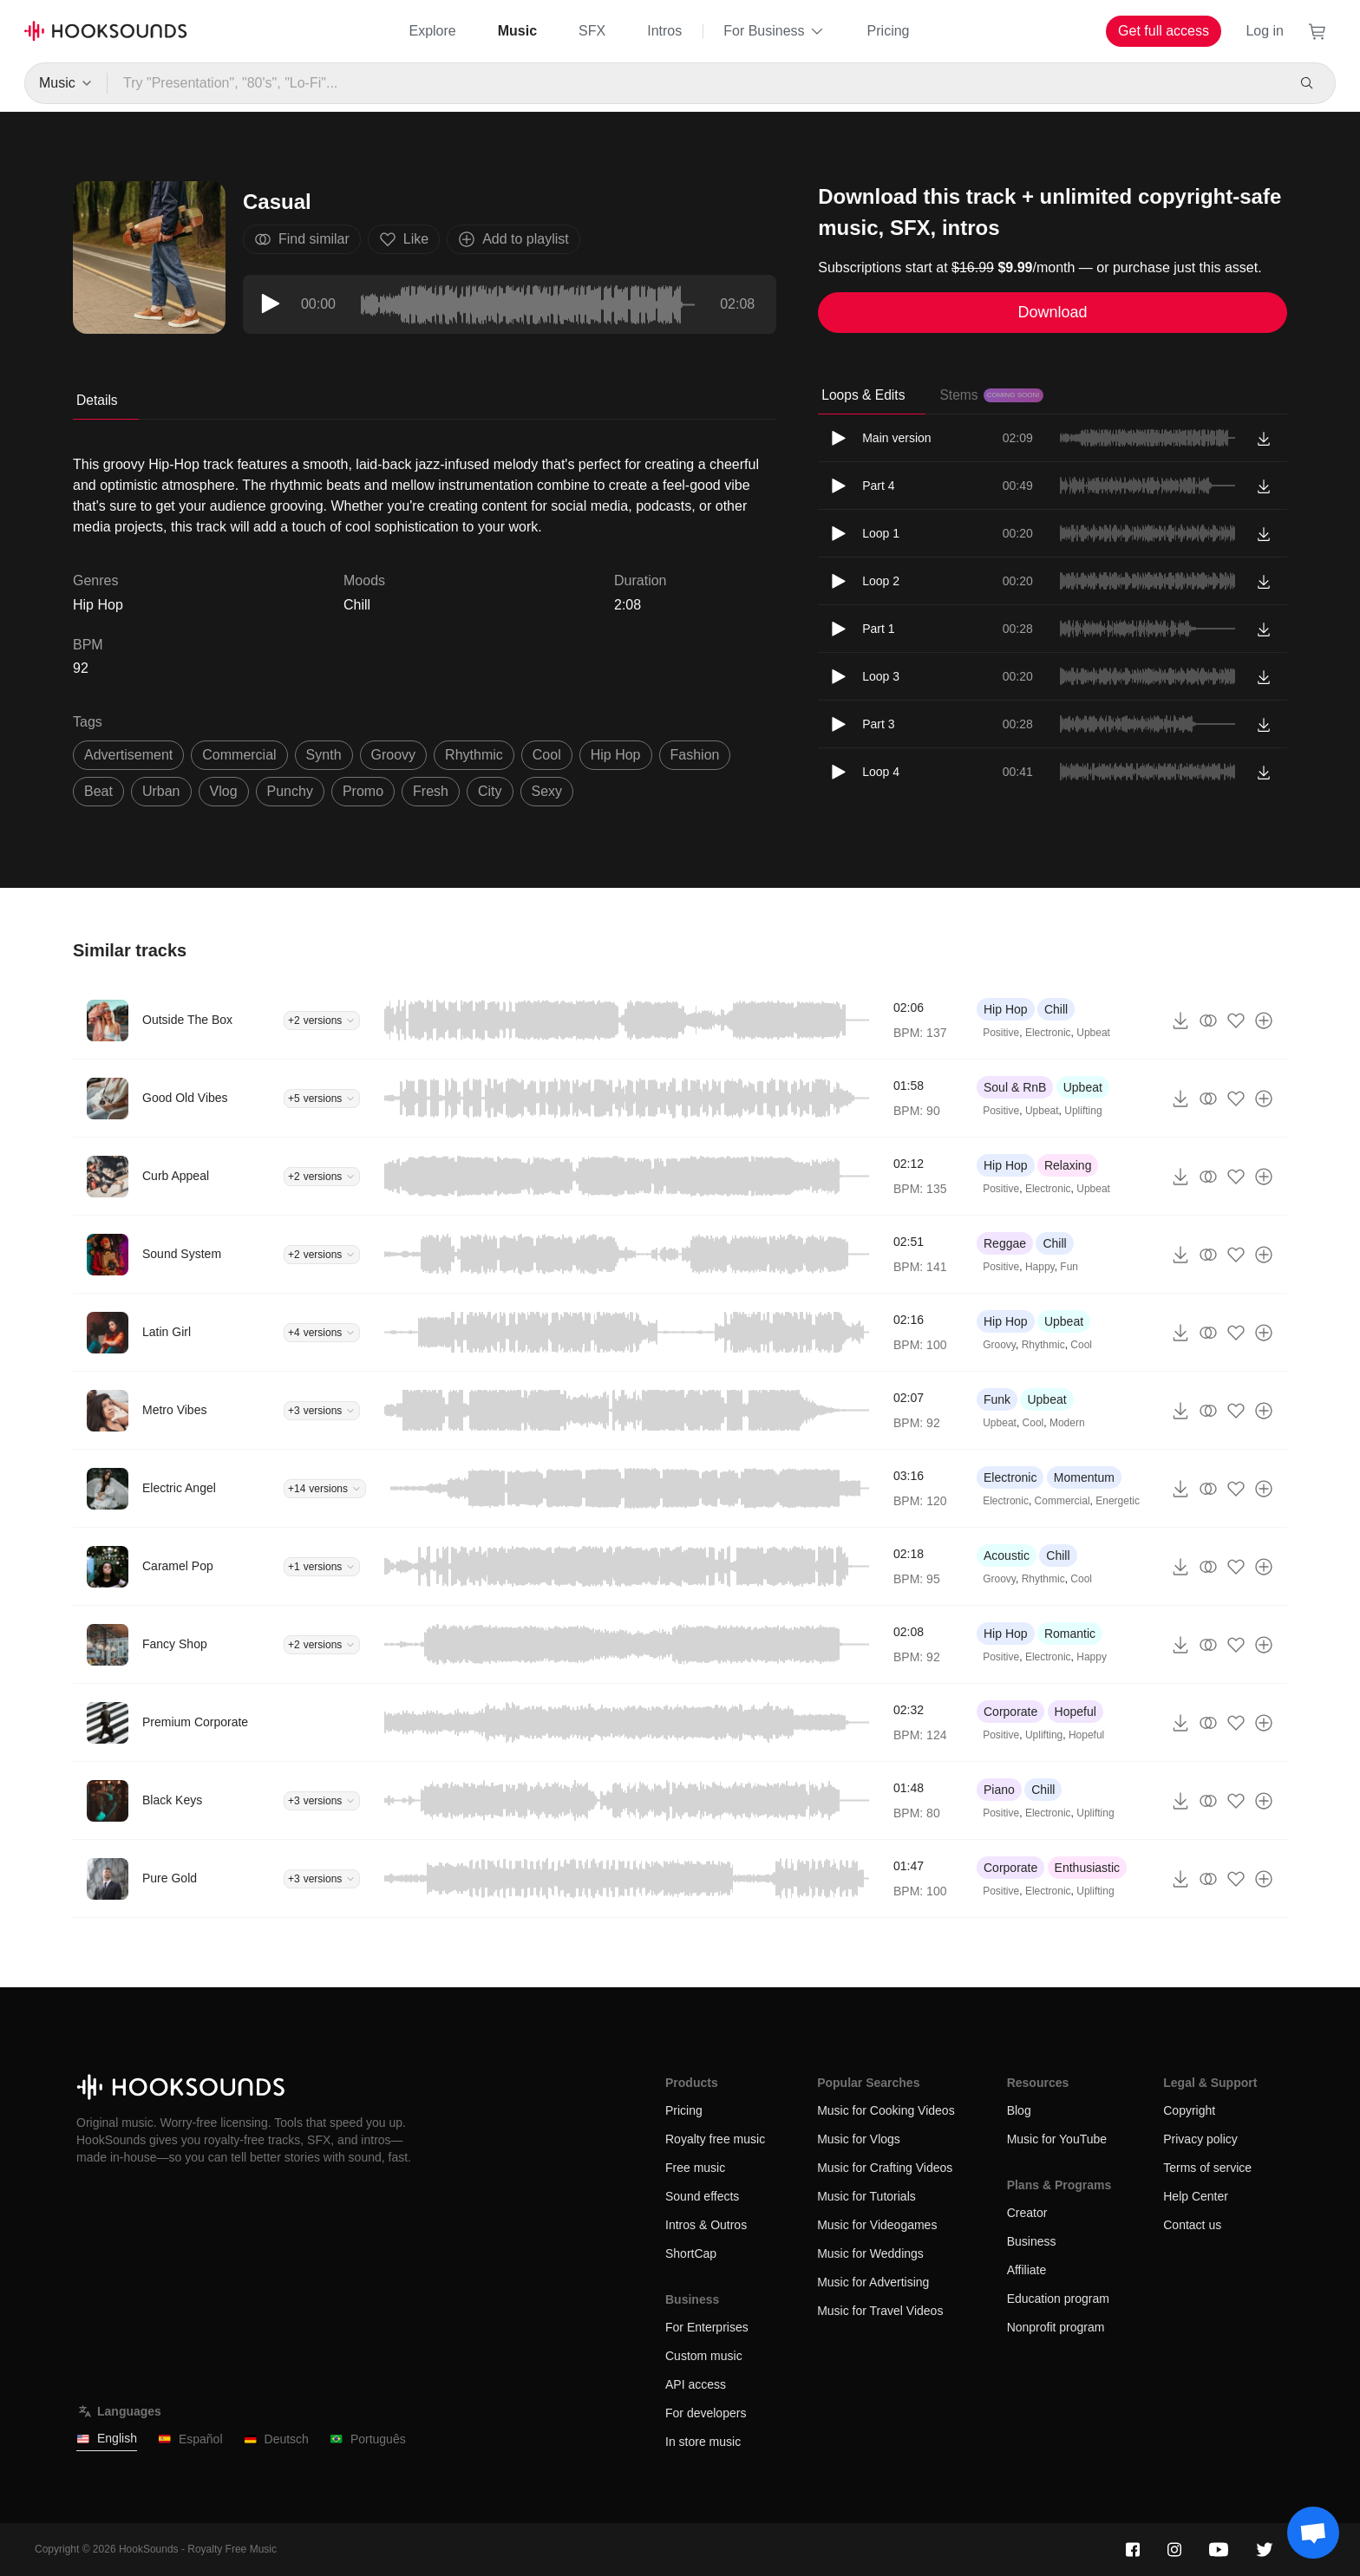 Image resolution: width=1360 pixels, height=2576 pixels. What do you see at coordinates (1313, 2533) in the screenshot?
I see `[Support chat]` at bounding box center [1313, 2533].